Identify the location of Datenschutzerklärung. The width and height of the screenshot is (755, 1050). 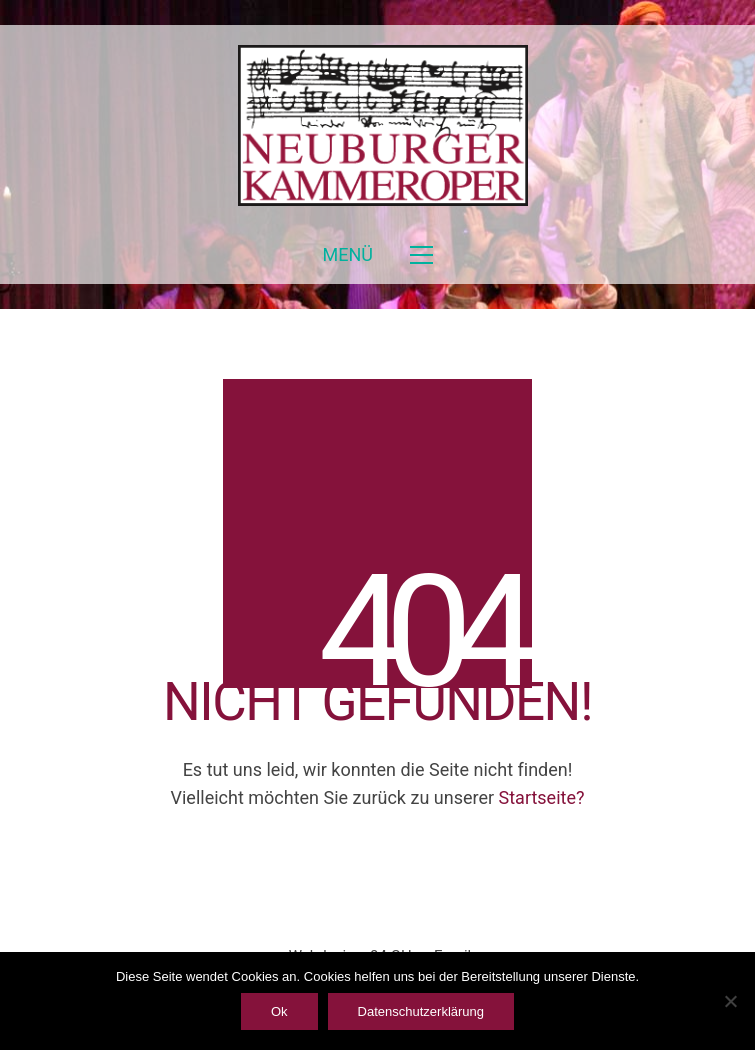
(421, 1011).